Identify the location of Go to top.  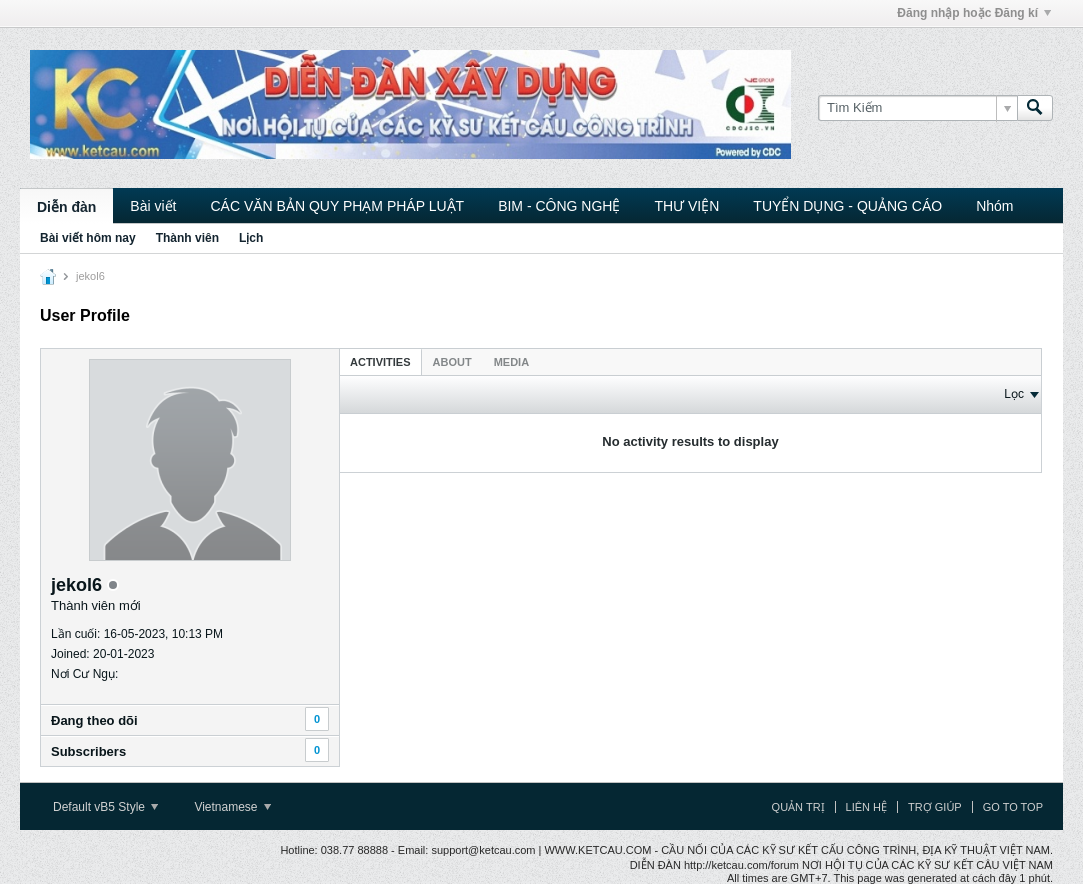
(1013, 807).